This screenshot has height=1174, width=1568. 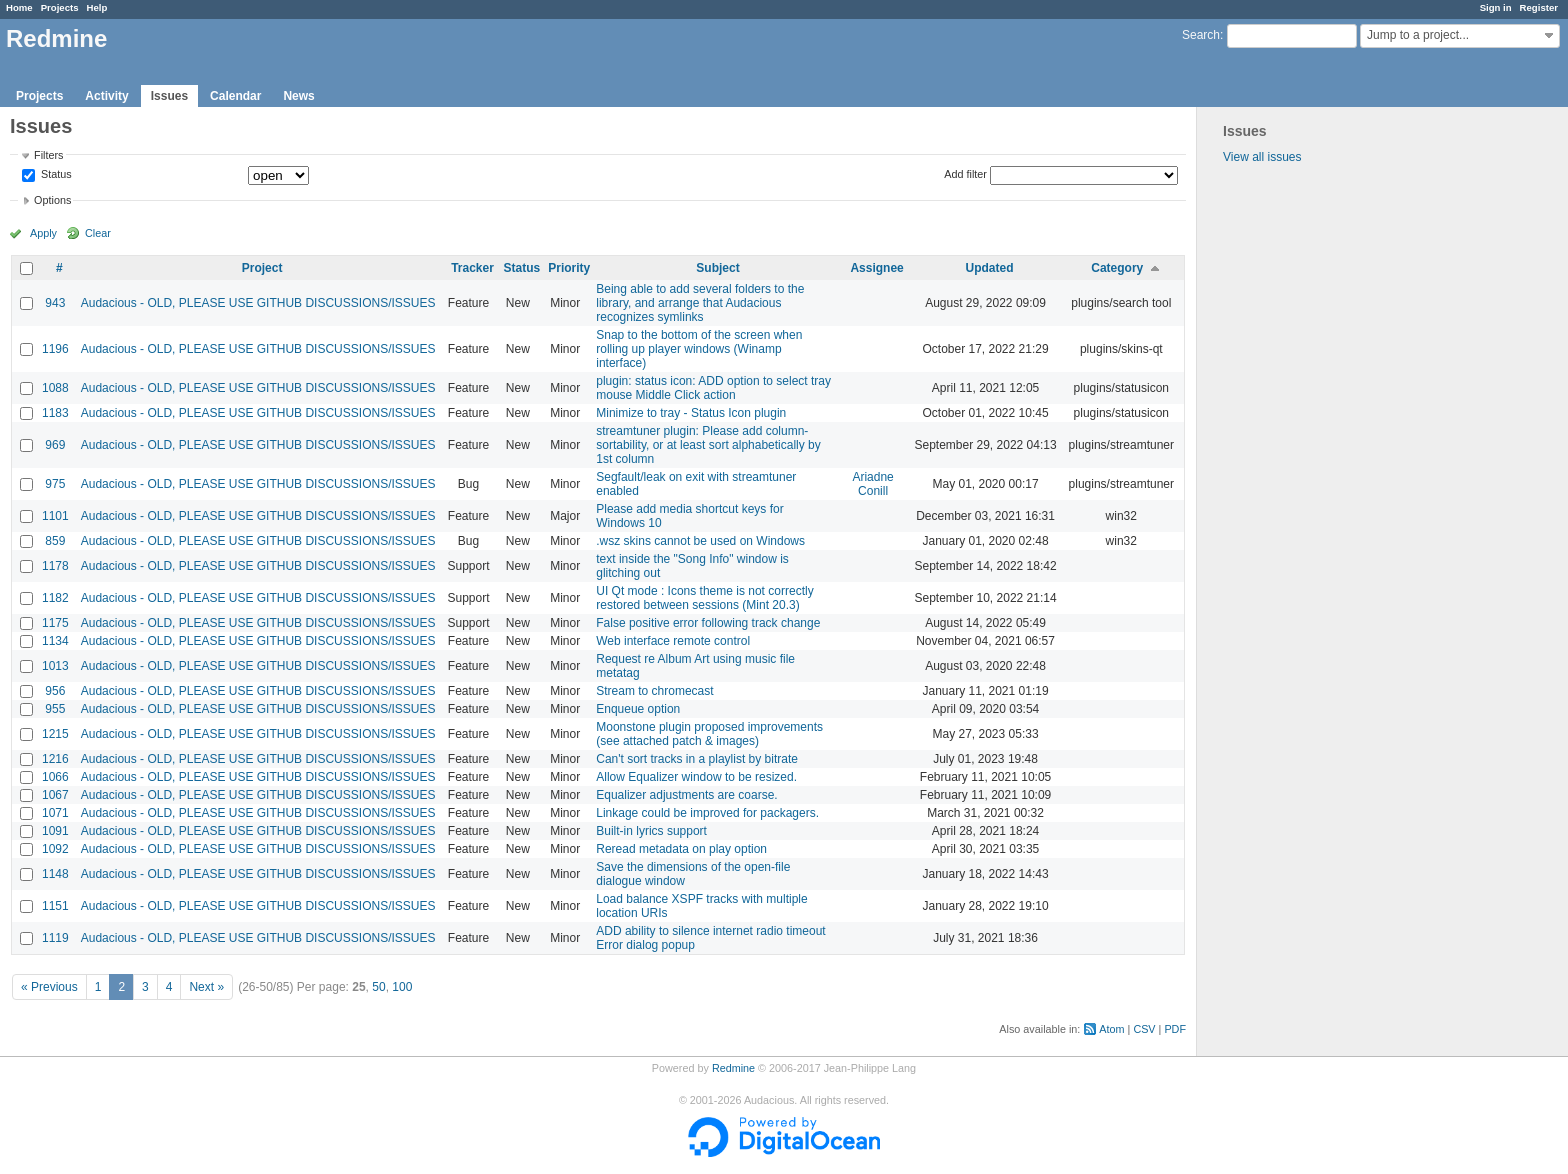 I want to click on Snap to the bottom of the screen when rolling up player windows (Winamp interface), so click(x=699, y=349).